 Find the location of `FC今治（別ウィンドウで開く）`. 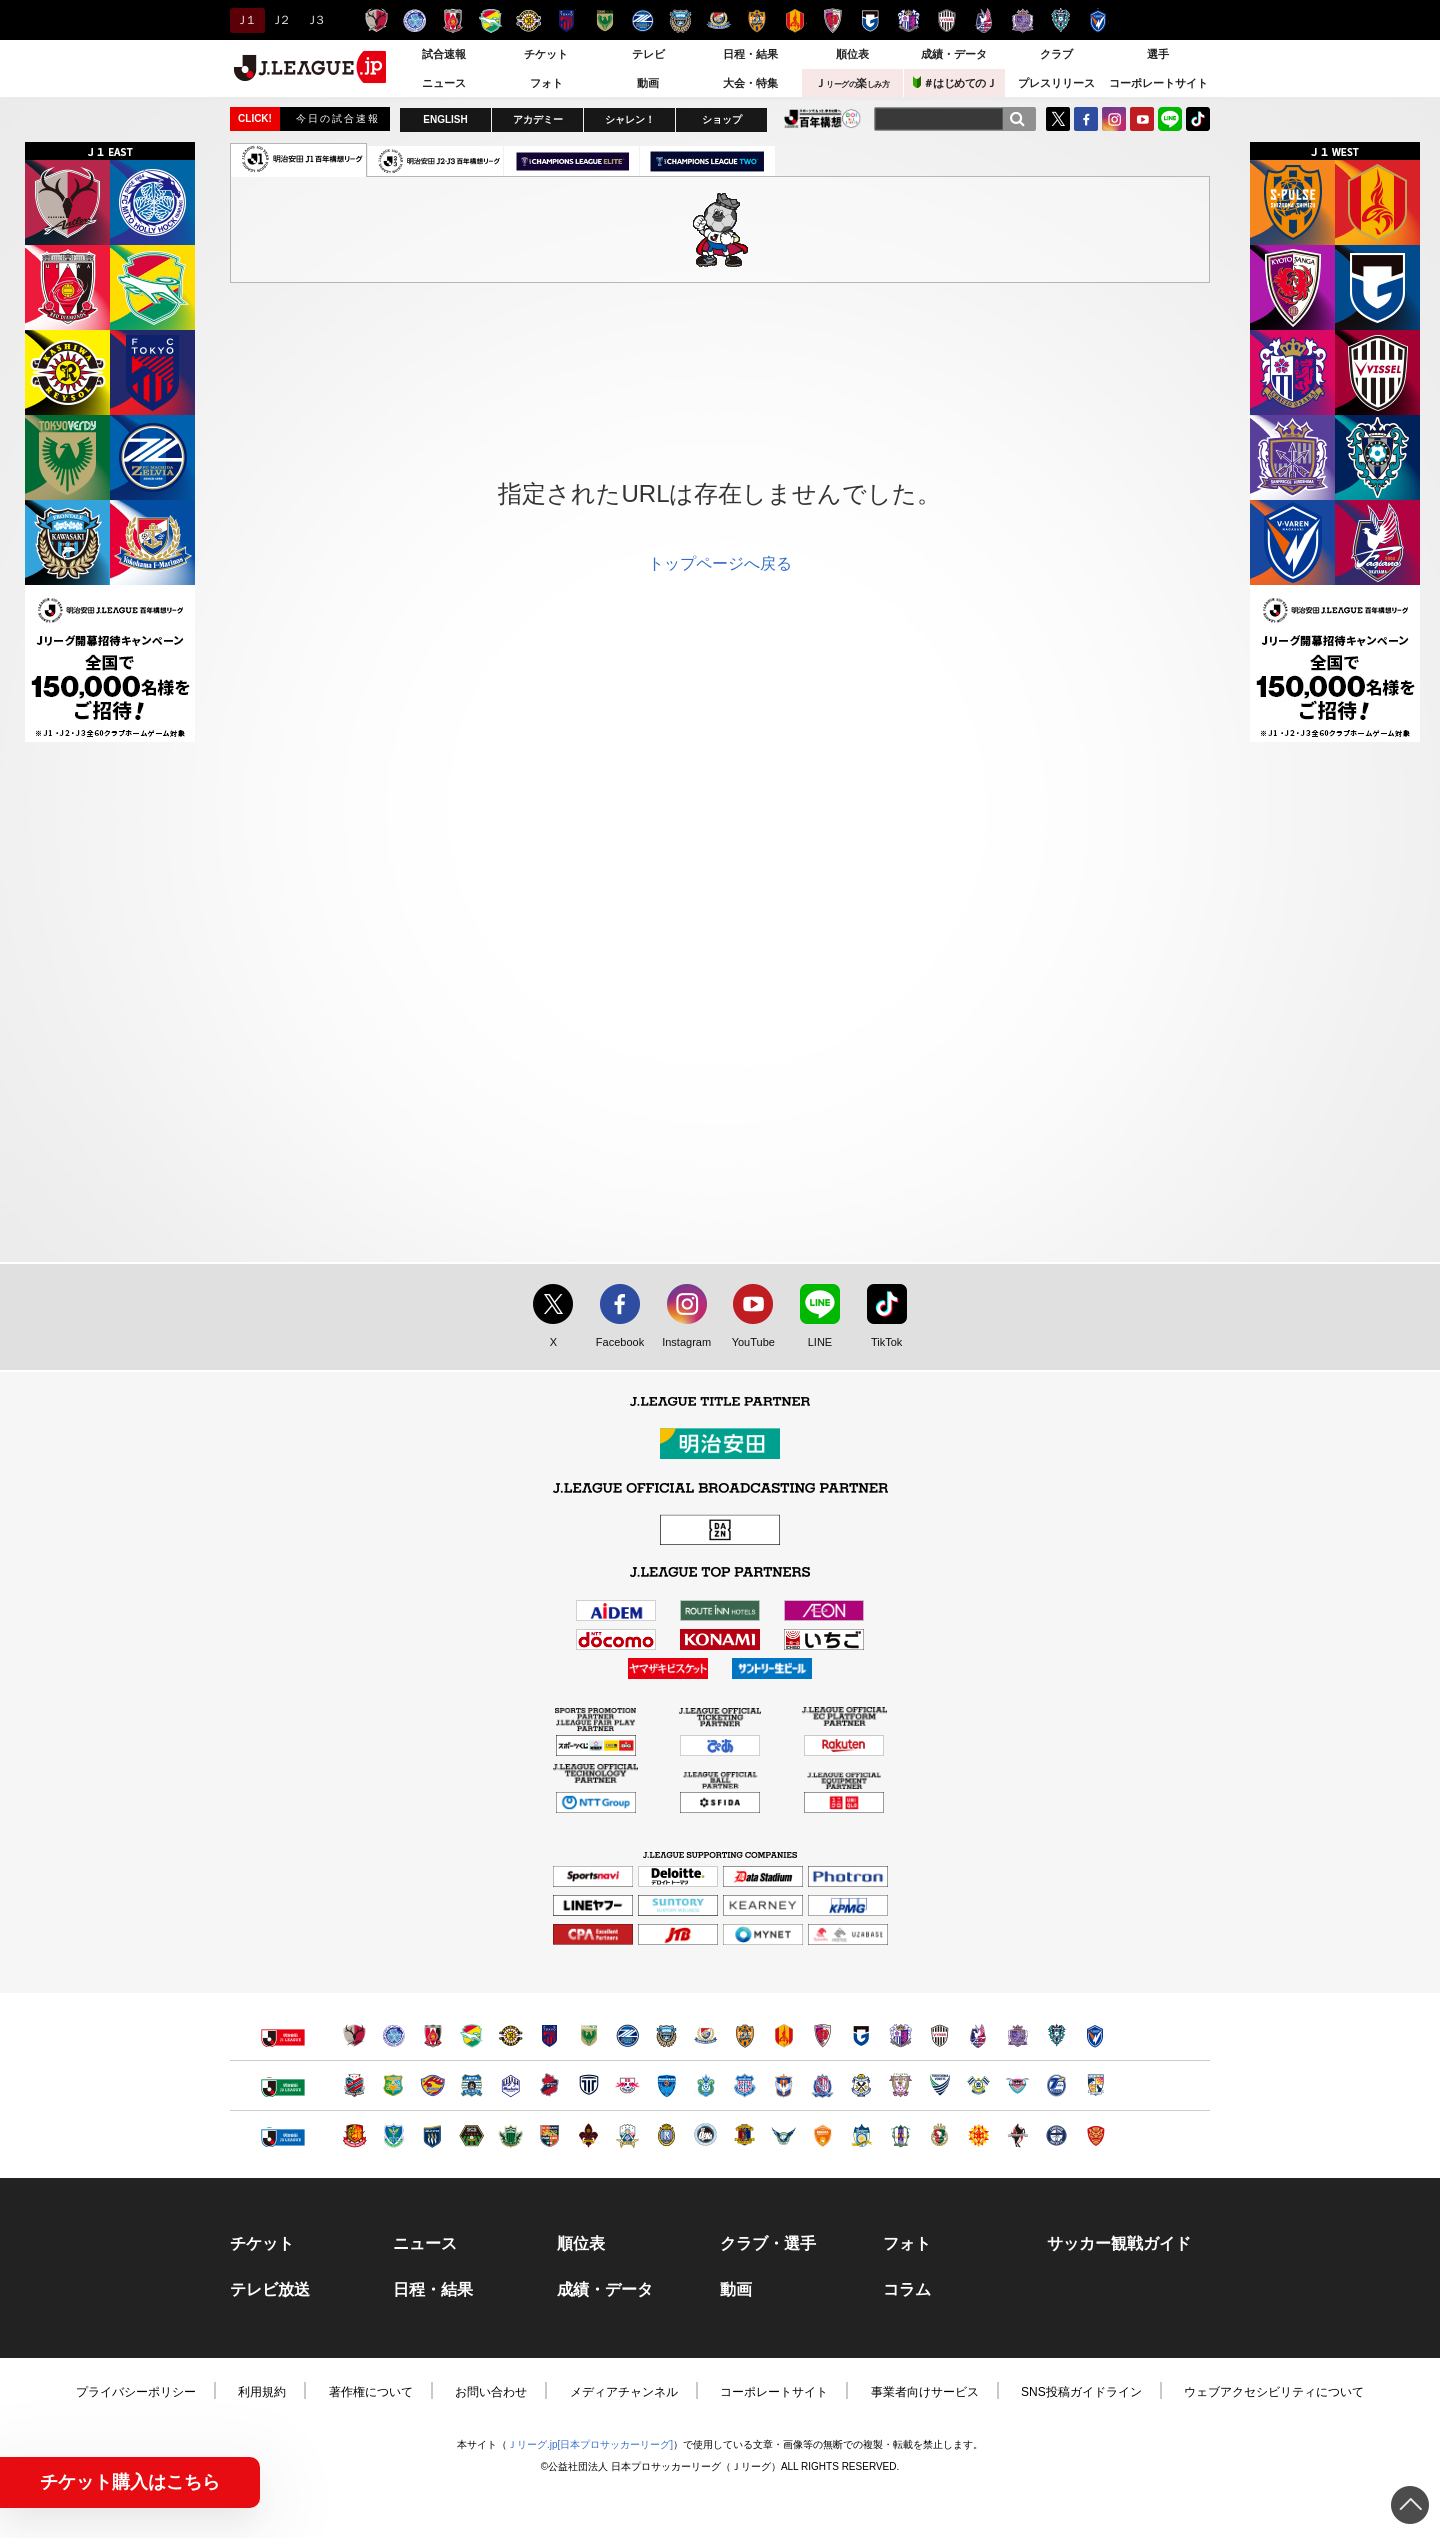

FC今治（別ウィンドウで開く） is located at coordinates (978, 2085).